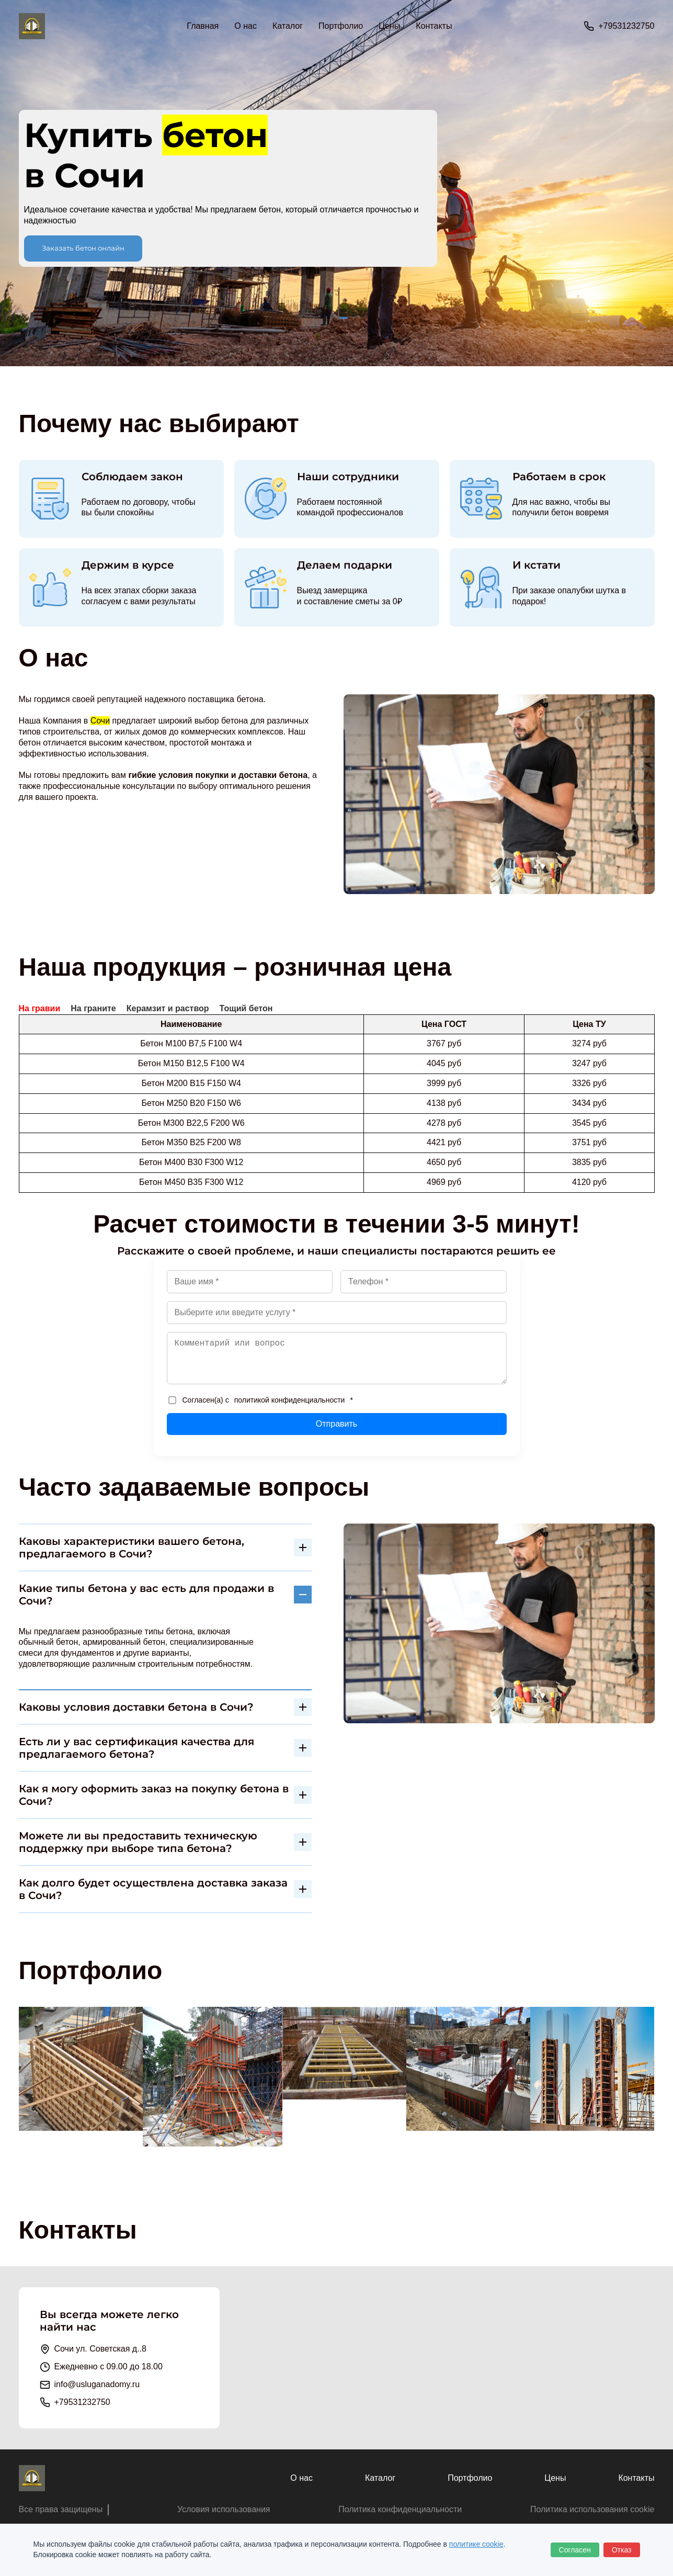 The width and height of the screenshot is (673, 2576). Describe the element at coordinates (260, 1400) in the screenshot. I see `Согласен(а) с *` at that location.